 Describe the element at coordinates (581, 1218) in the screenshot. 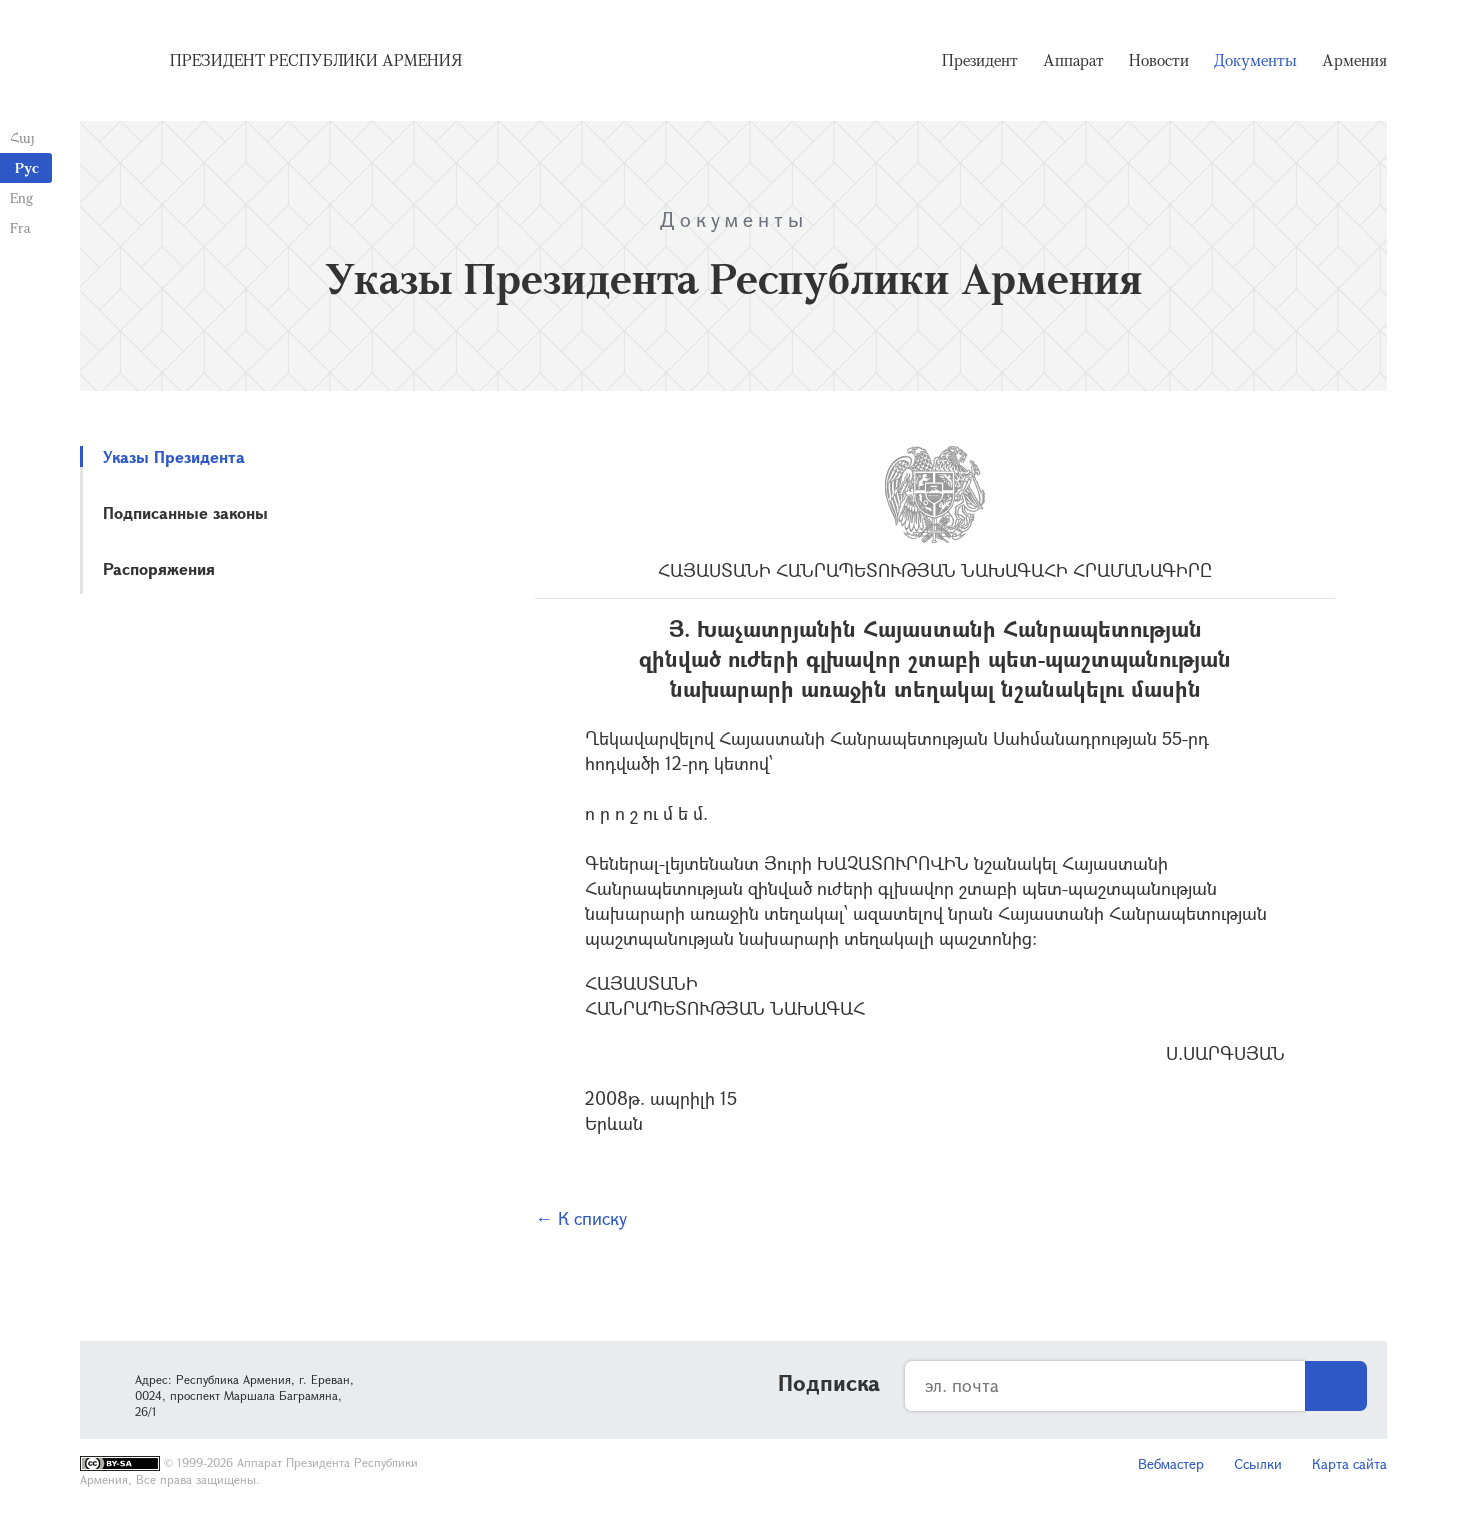

I see `← К списку` at that location.